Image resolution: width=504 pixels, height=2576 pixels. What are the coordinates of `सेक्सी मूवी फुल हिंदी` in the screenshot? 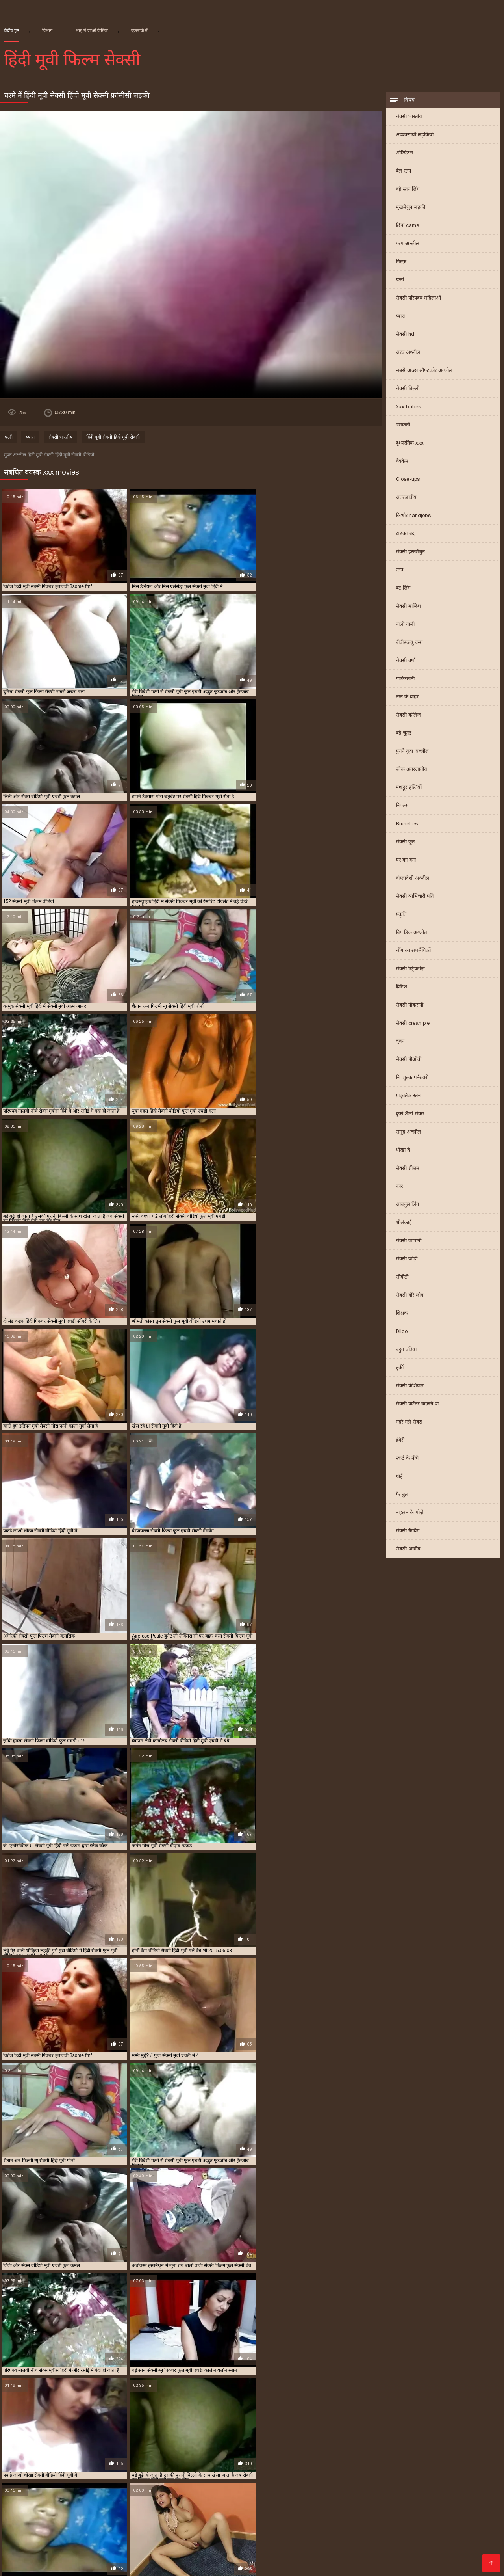 It's located at (144, 2493).